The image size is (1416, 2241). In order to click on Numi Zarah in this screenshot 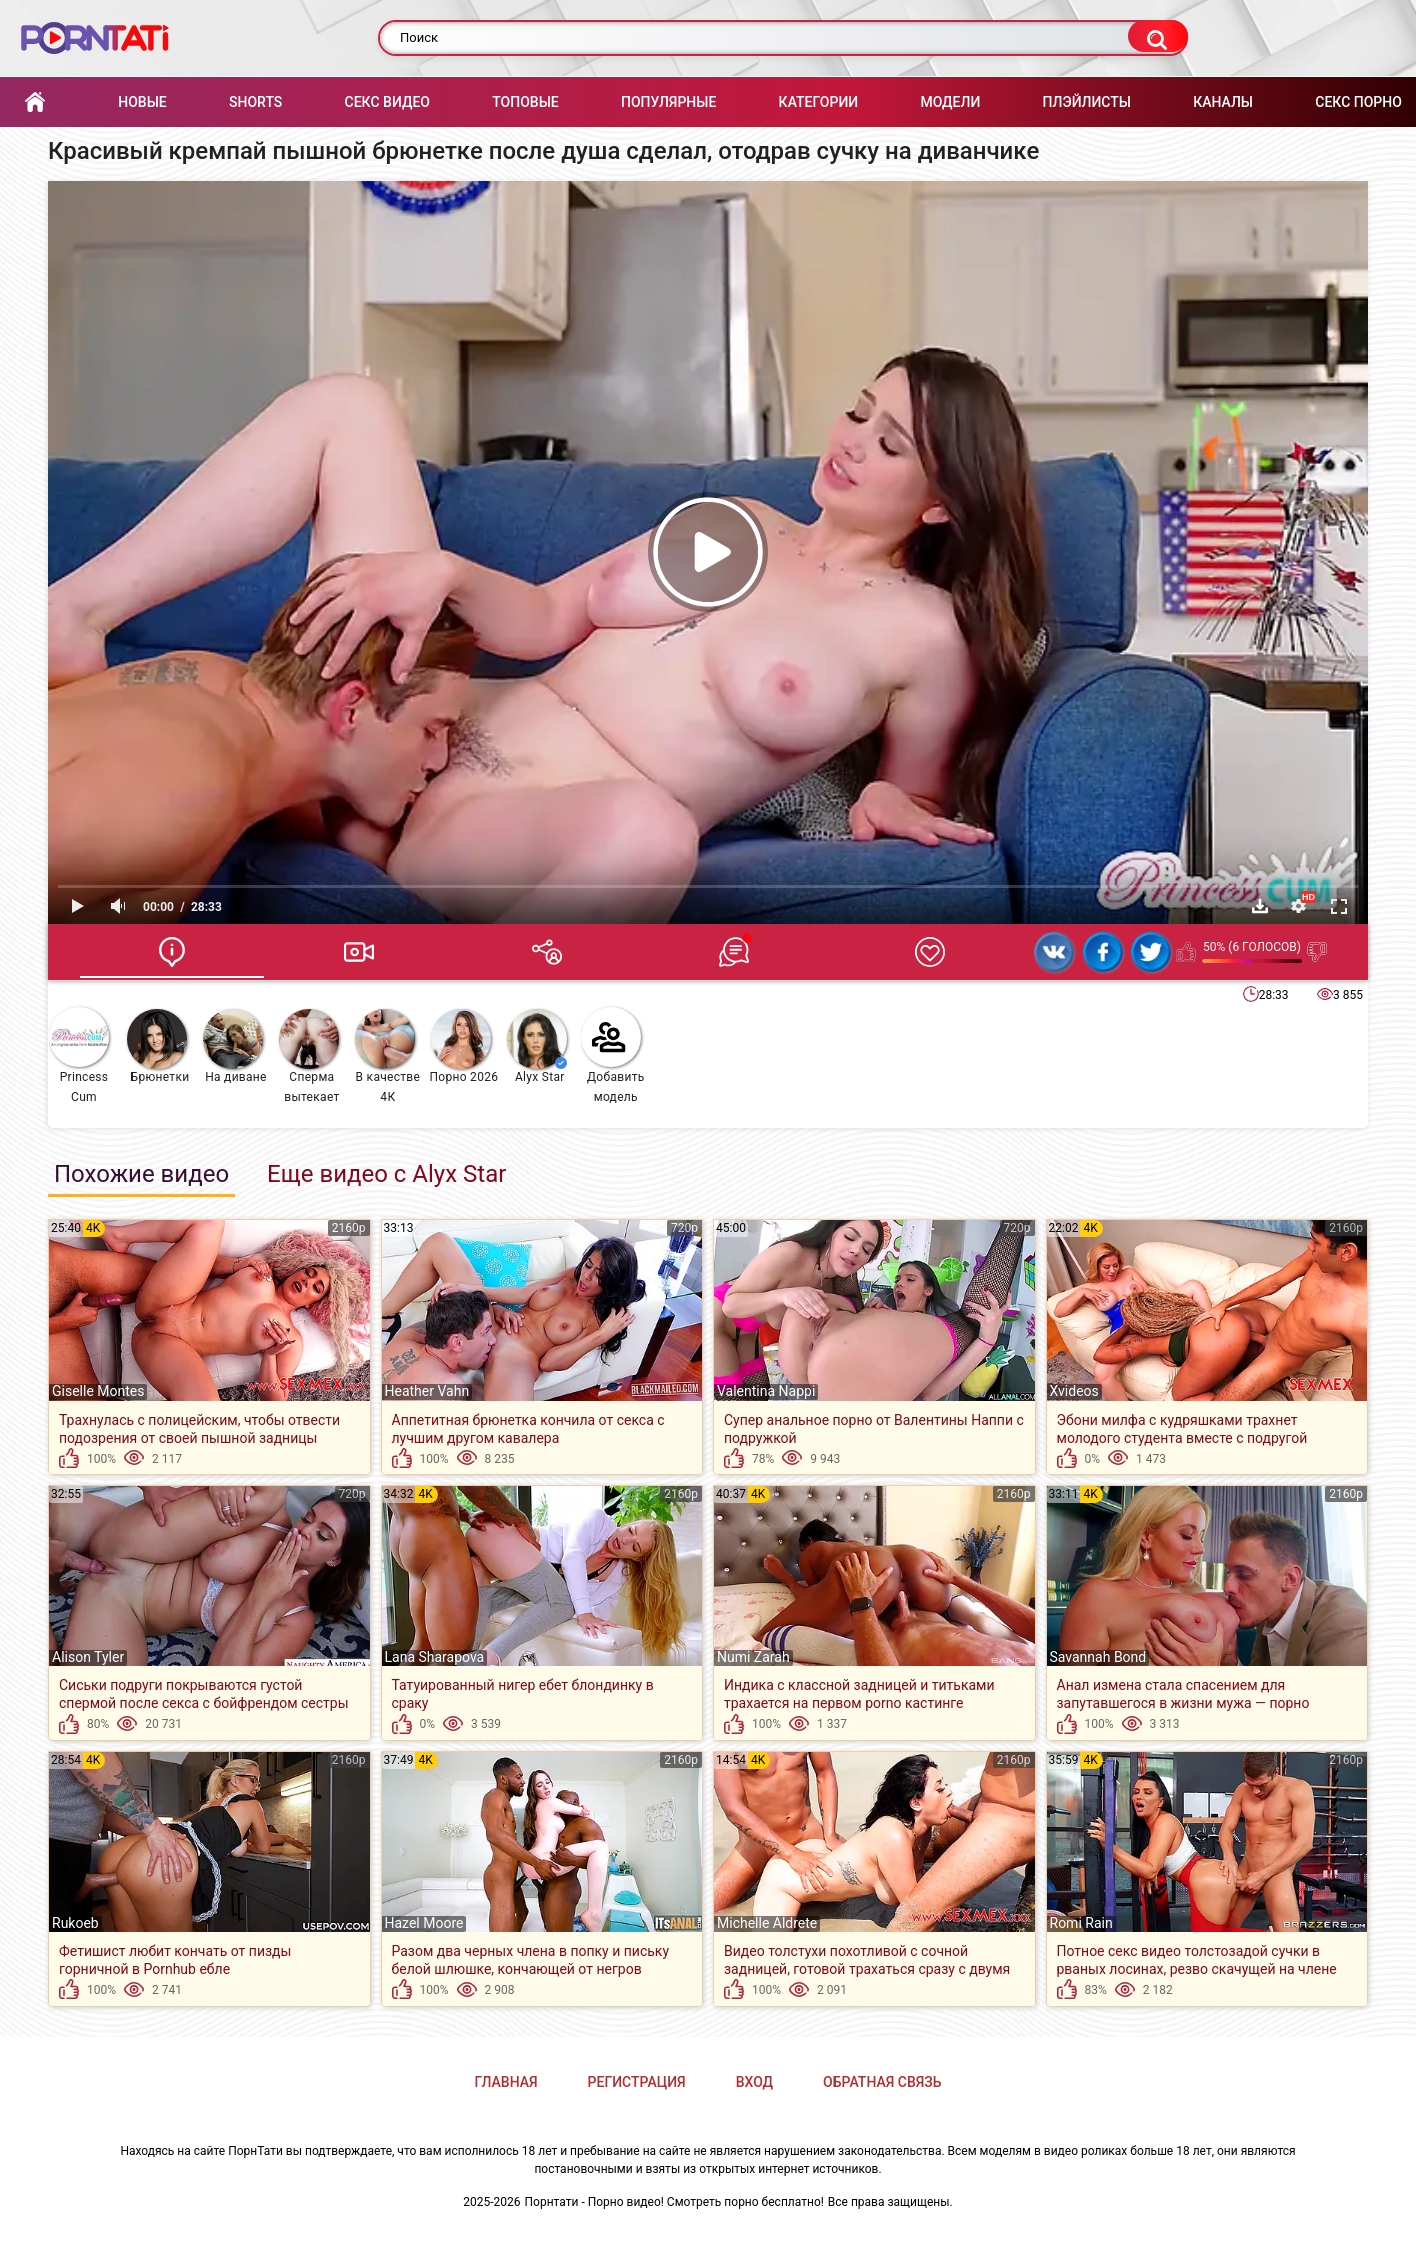, I will do `click(753, 1657)`.